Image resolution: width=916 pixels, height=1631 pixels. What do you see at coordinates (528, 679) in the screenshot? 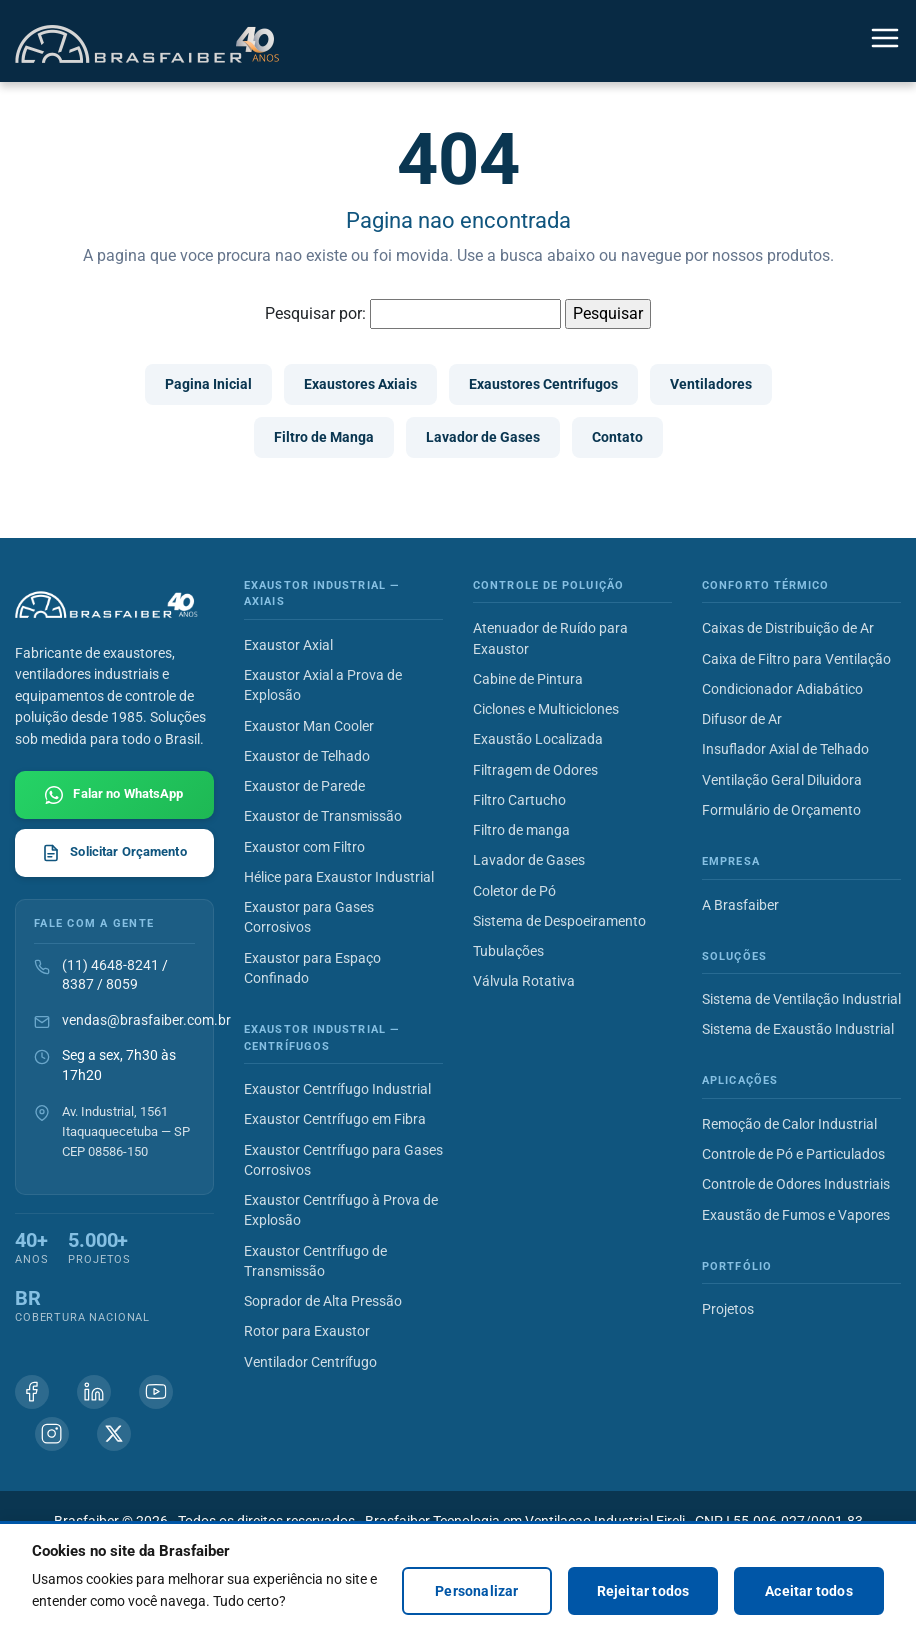
I see `Cabine de Pintura` at bounding box center [528, 679].